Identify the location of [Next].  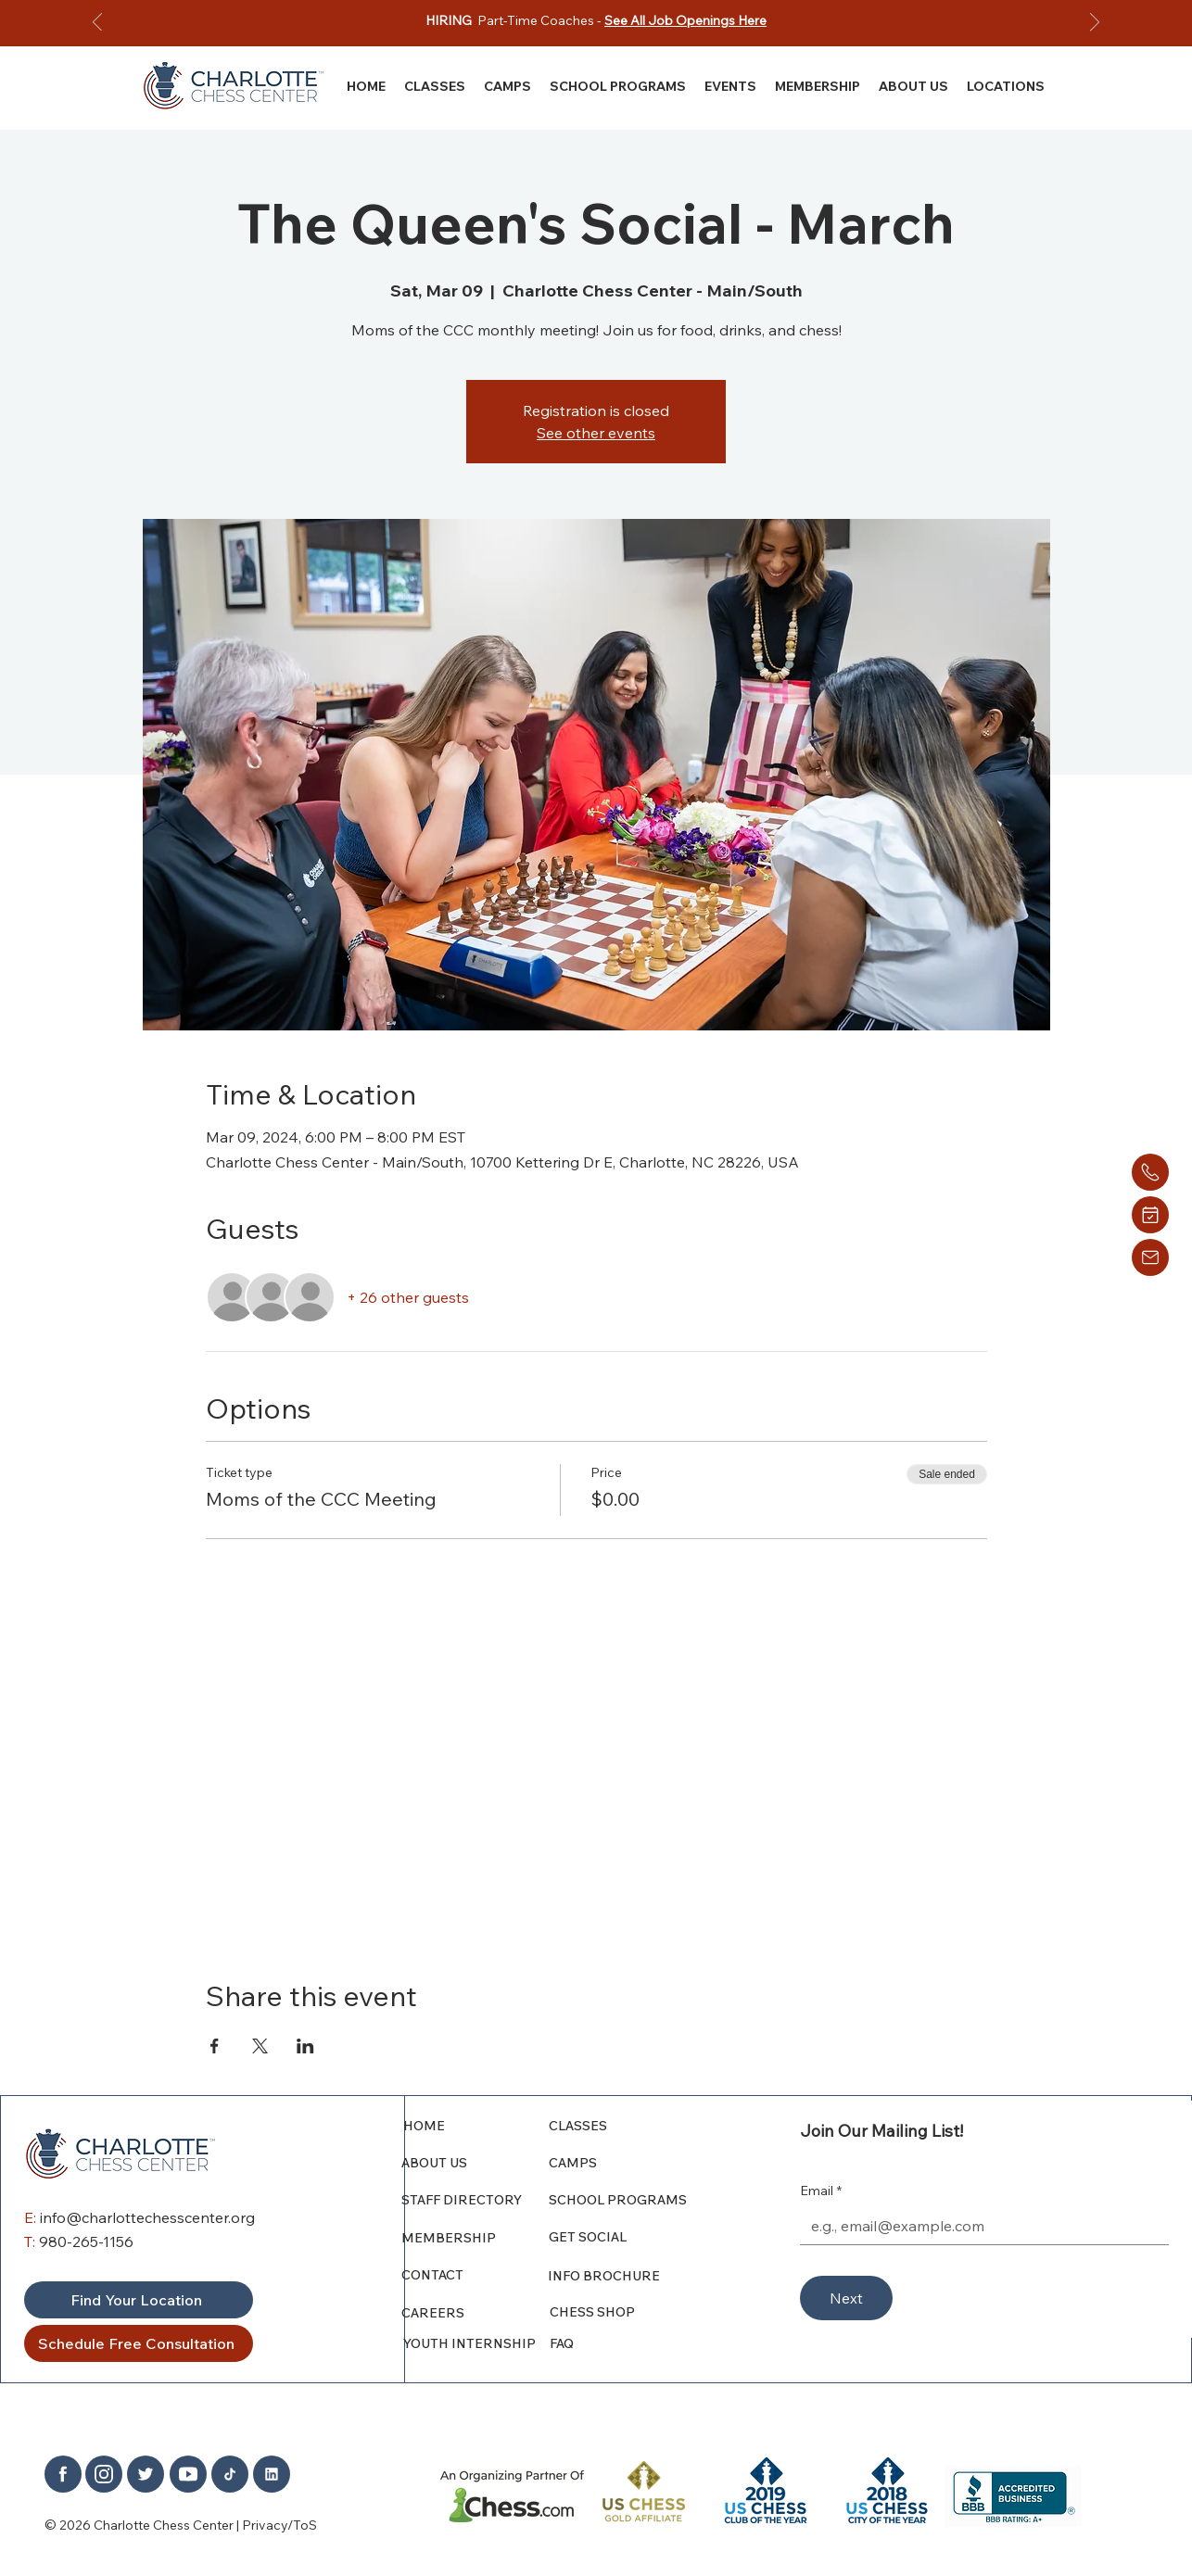
(1094, 23).